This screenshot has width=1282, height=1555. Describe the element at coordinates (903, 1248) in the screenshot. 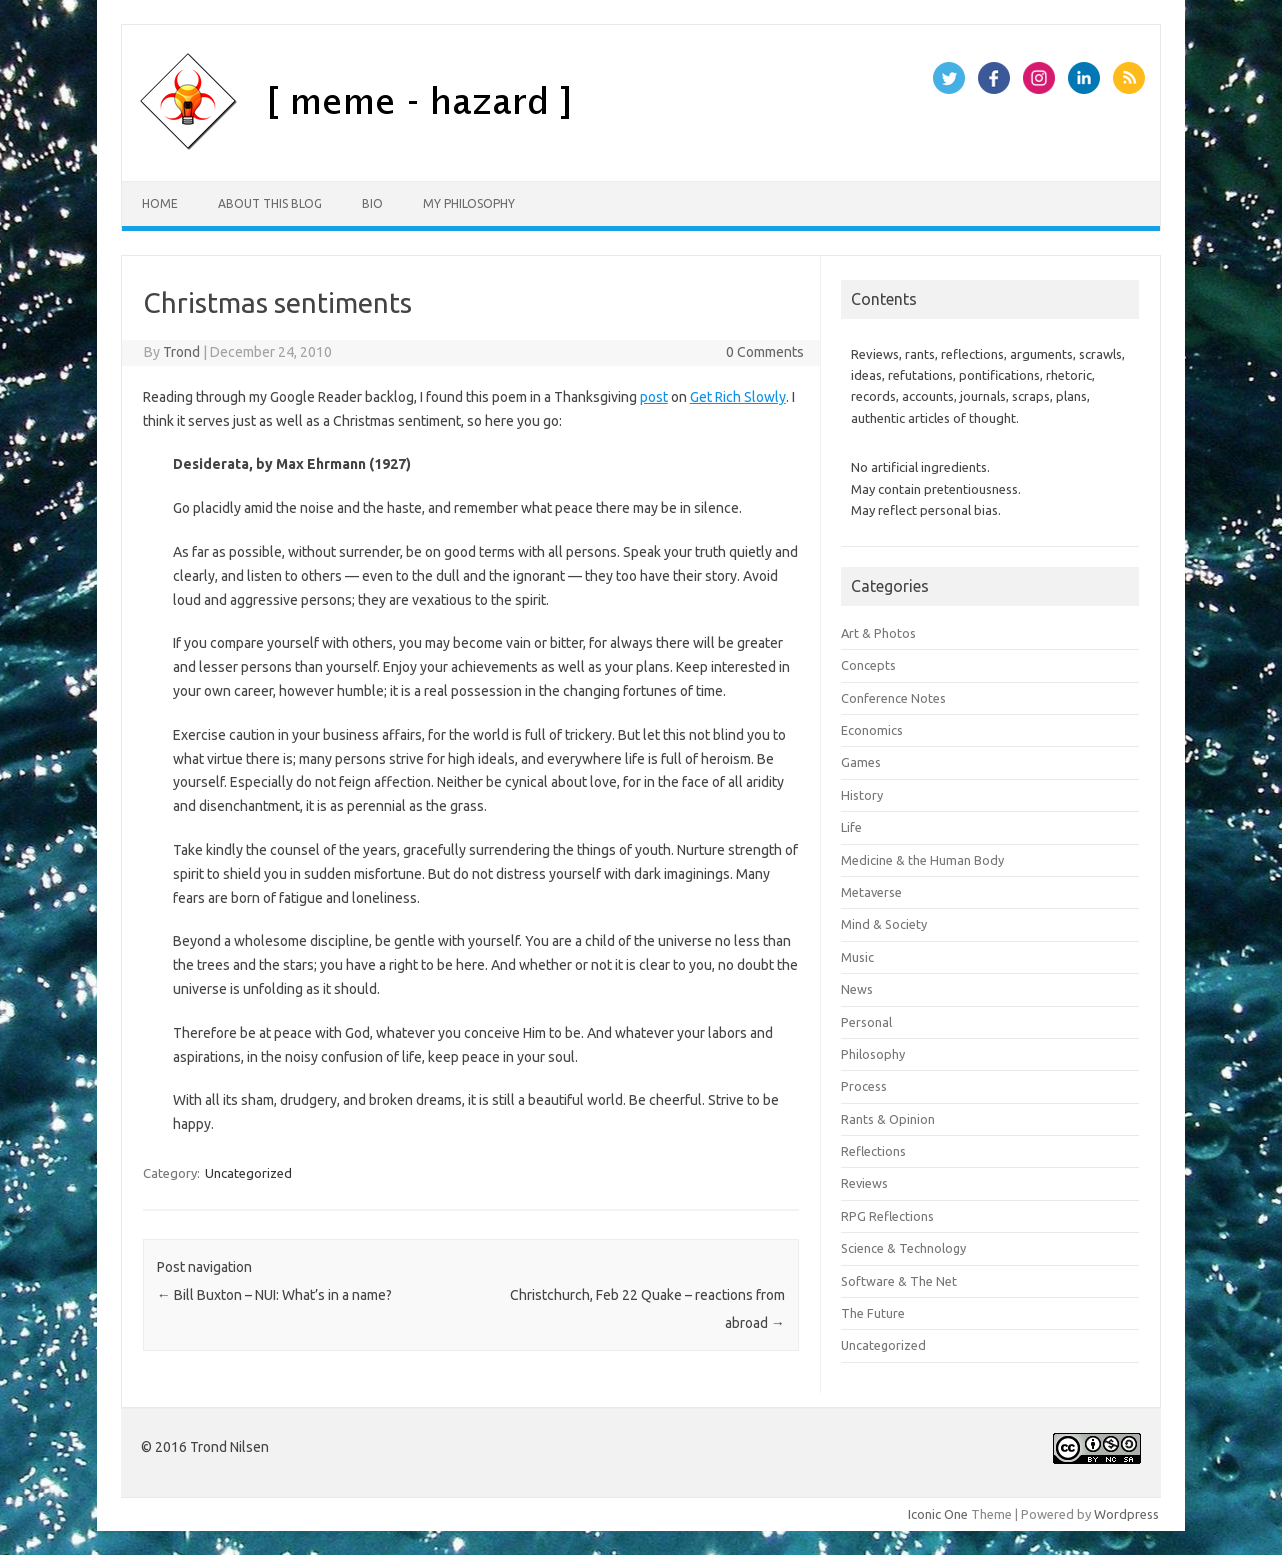

I see `Science & Technology` at that location.